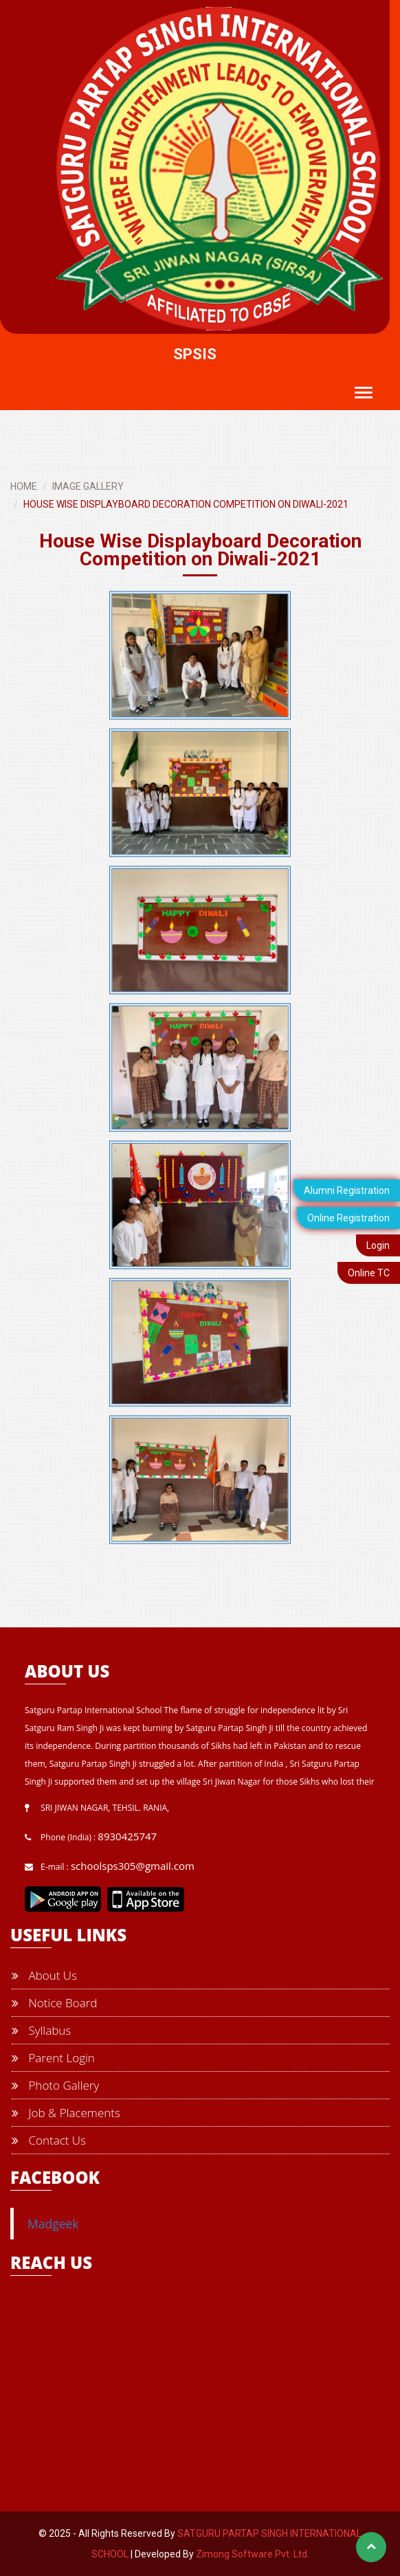 The image size is (400, 2576). What do you see at coordinates (44, 1975) in the screenshot?
I see `About Us` at bounding box center [44, 1975].